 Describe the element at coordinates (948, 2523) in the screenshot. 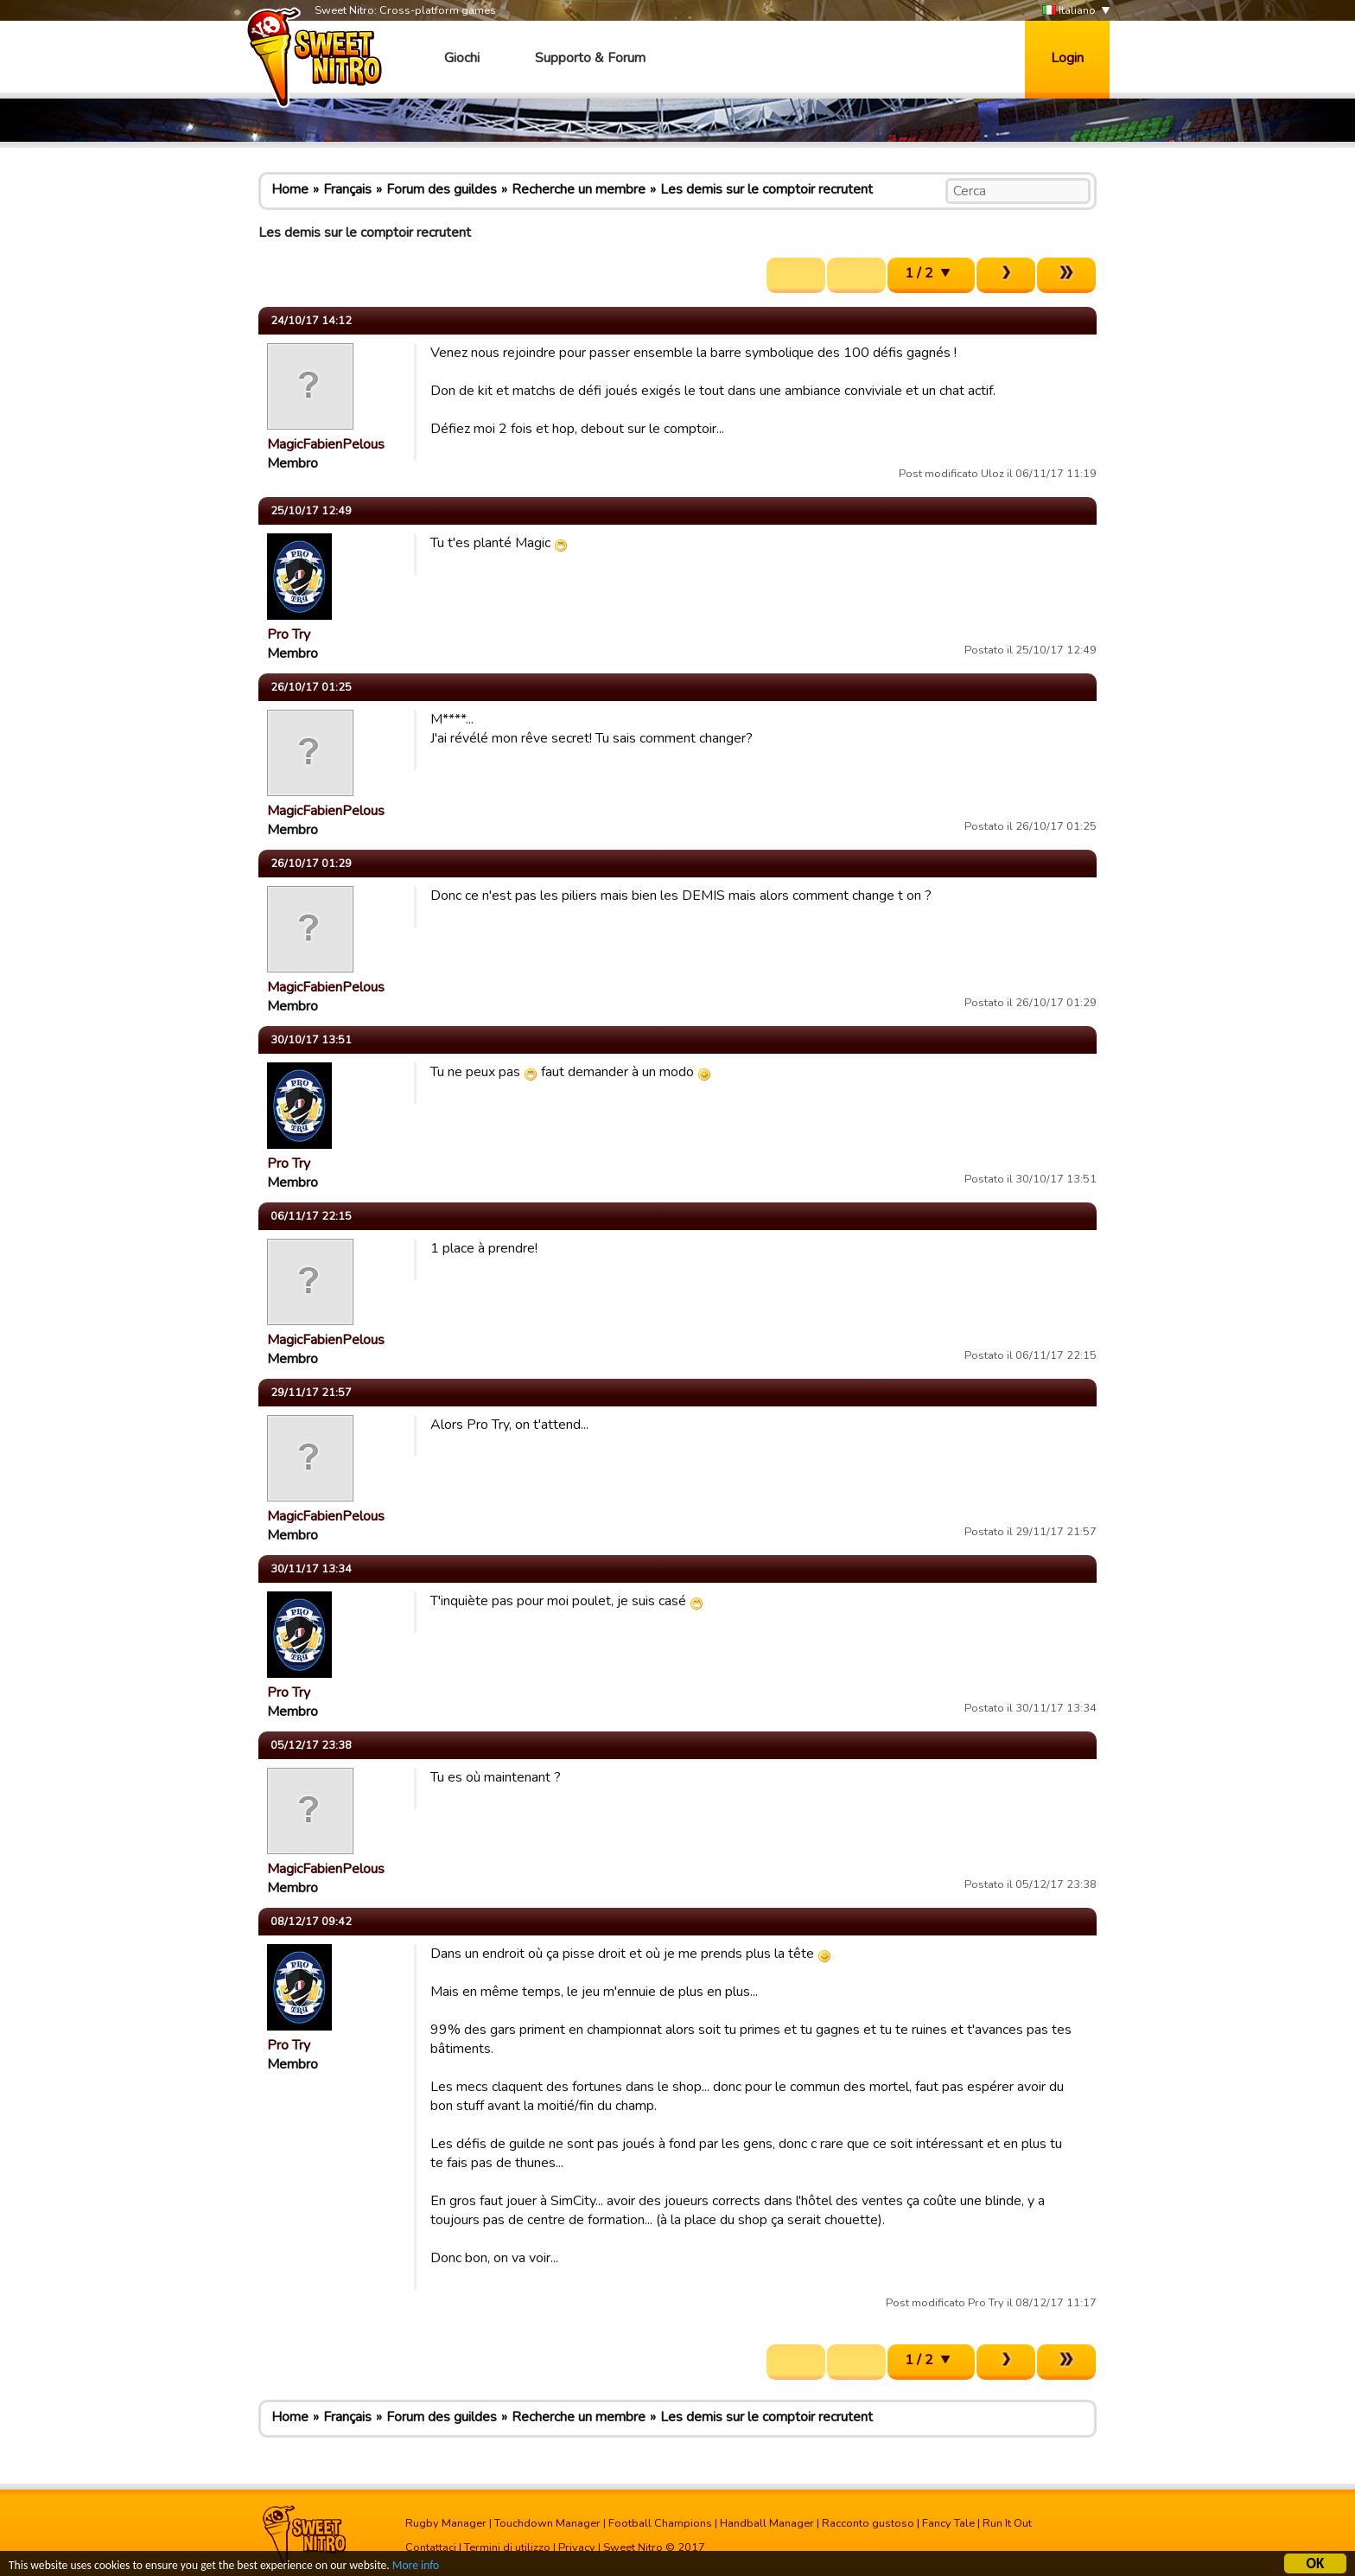

I see `Fancy Tale` at that location.